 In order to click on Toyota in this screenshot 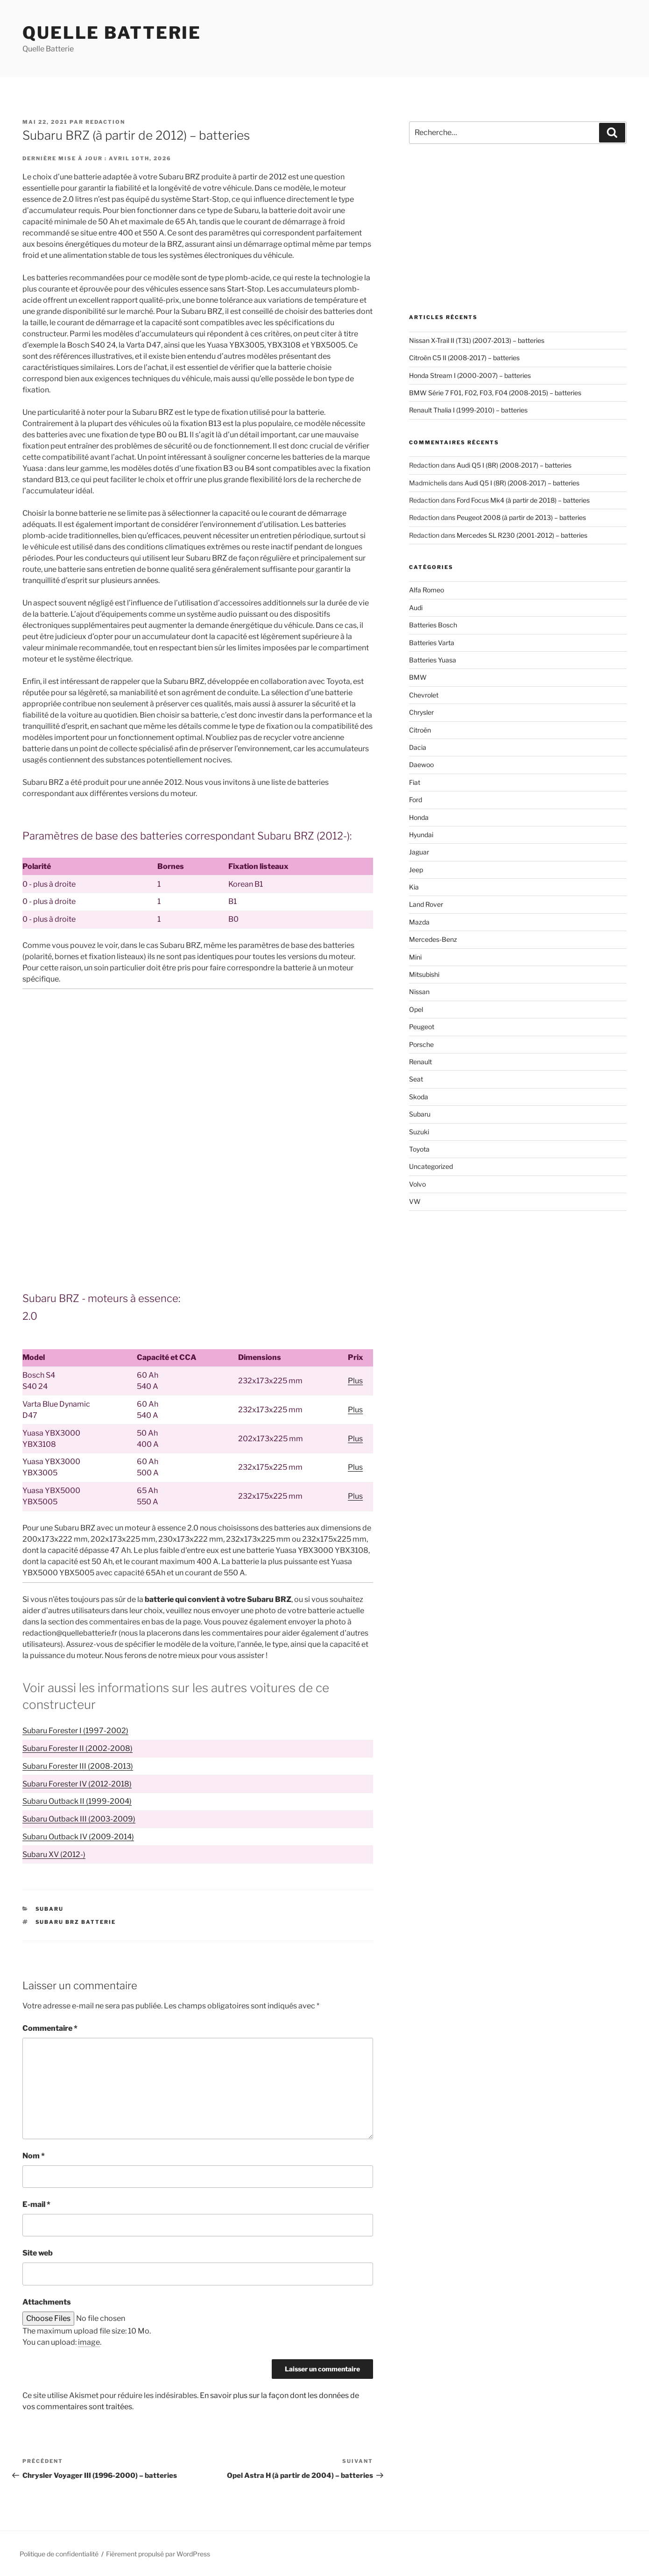, I will do `click(419, 1149)`.